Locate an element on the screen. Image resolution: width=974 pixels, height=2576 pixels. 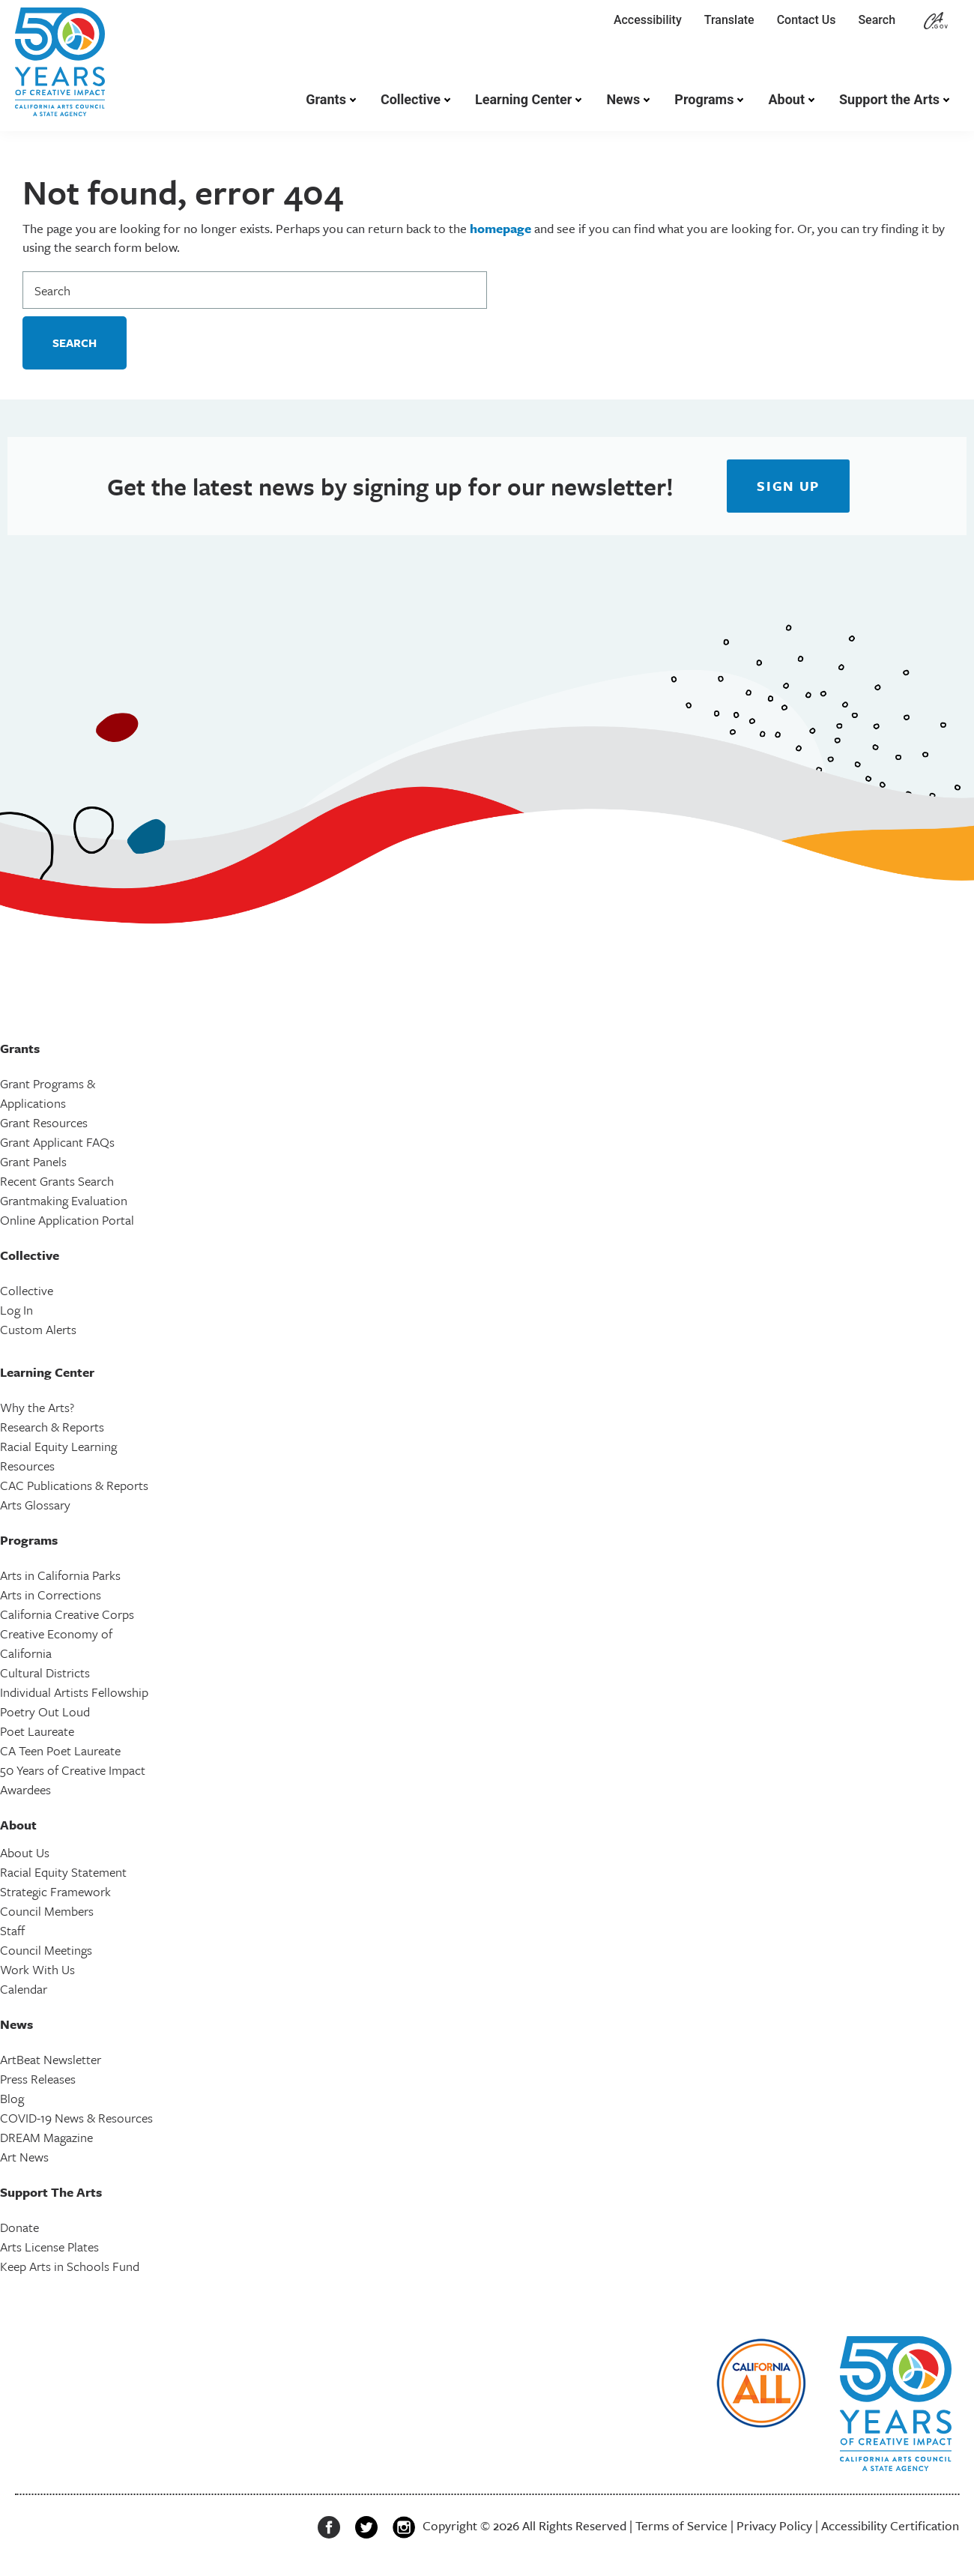
Poet Laureate is located at coordinates (37, 1731).